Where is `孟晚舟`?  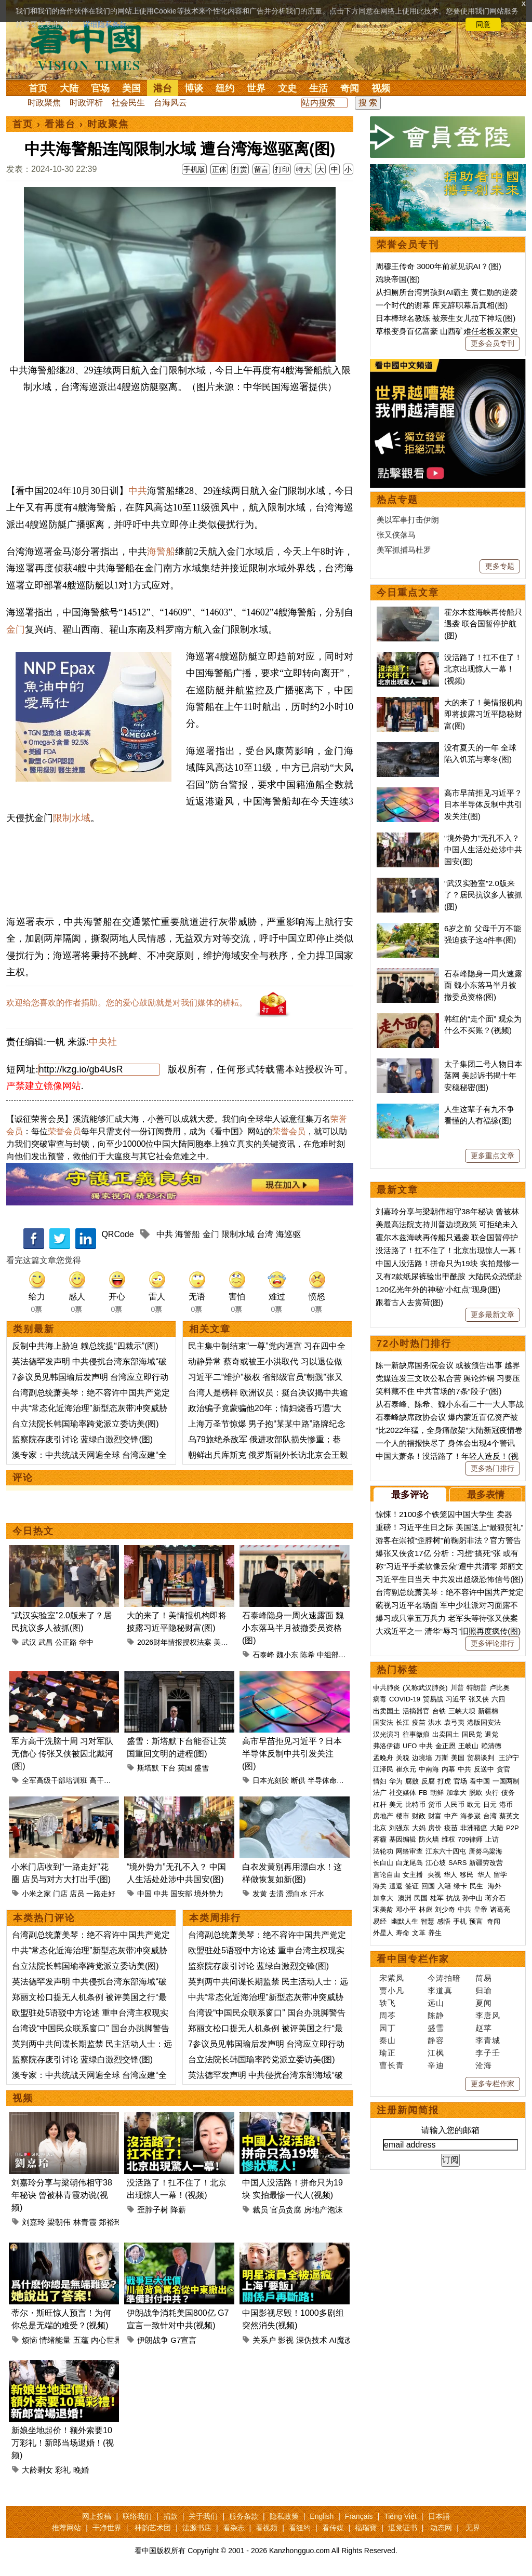 孟晚舟 is located at coordinates (383, 1758).